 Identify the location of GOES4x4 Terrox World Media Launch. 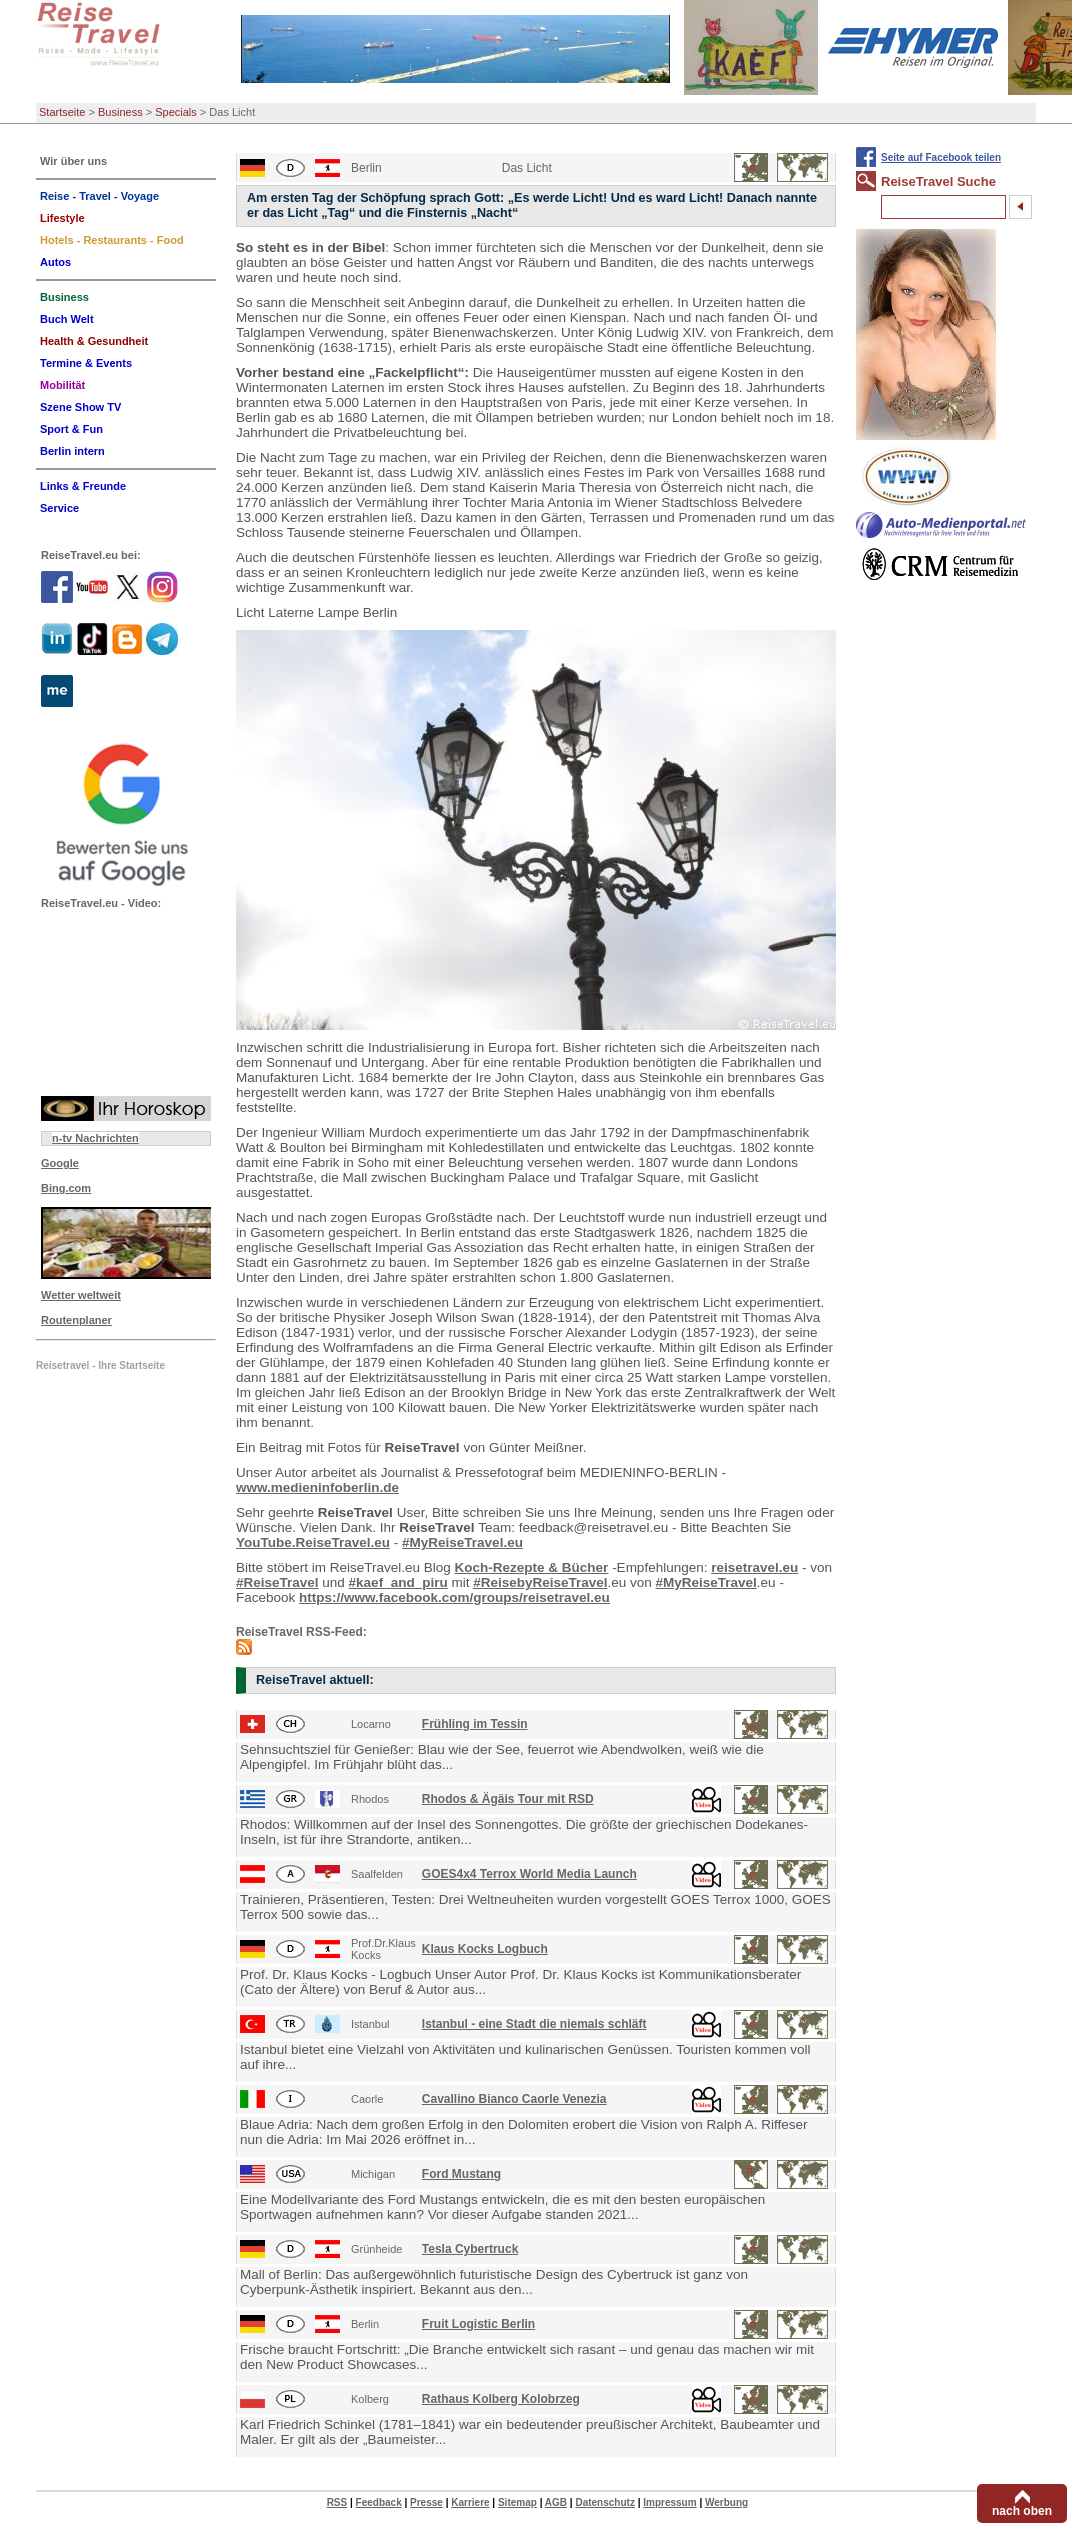
(529, 1874).